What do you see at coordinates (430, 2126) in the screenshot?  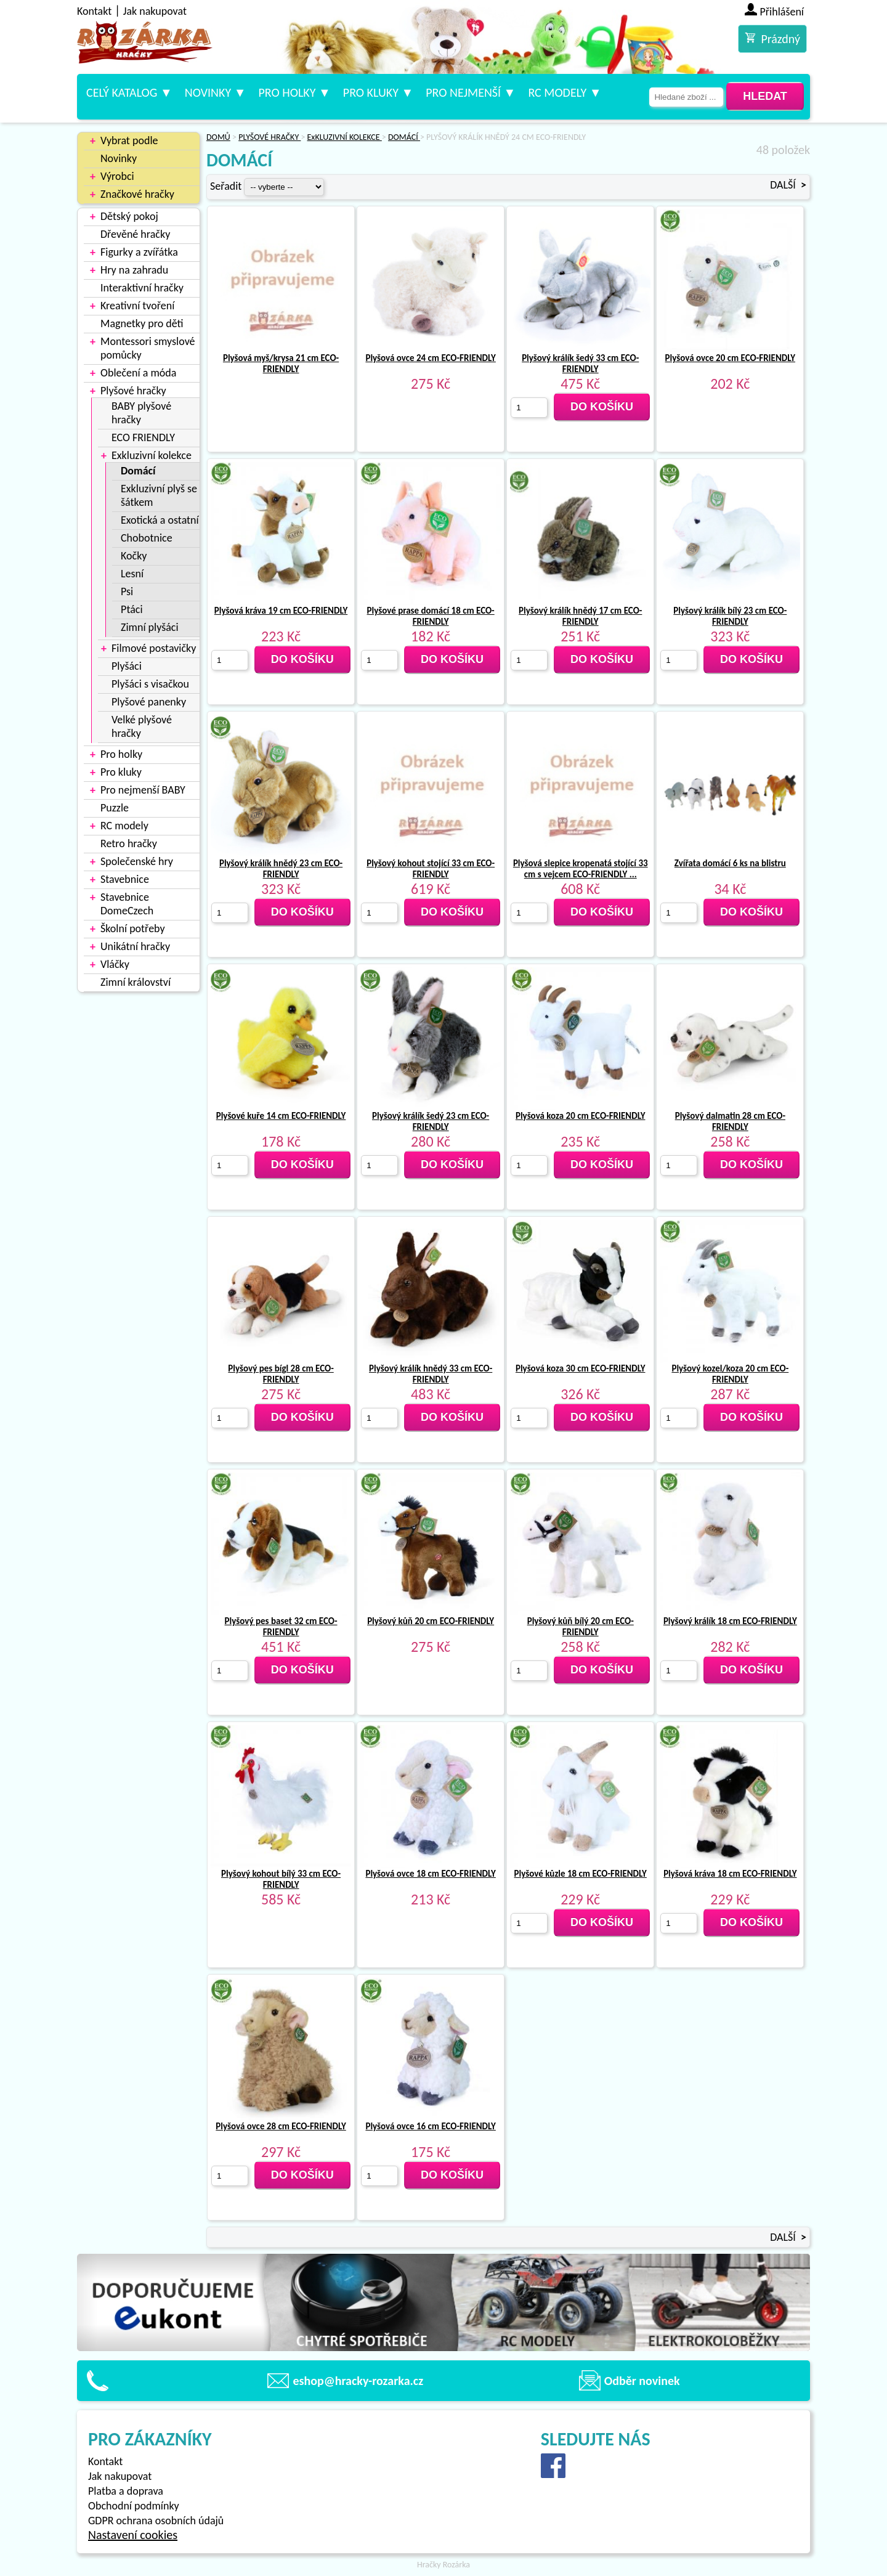 I see `Plyšová ovce 16 cm ECO-FRIENDLY` at bounding box center [430, 2126].